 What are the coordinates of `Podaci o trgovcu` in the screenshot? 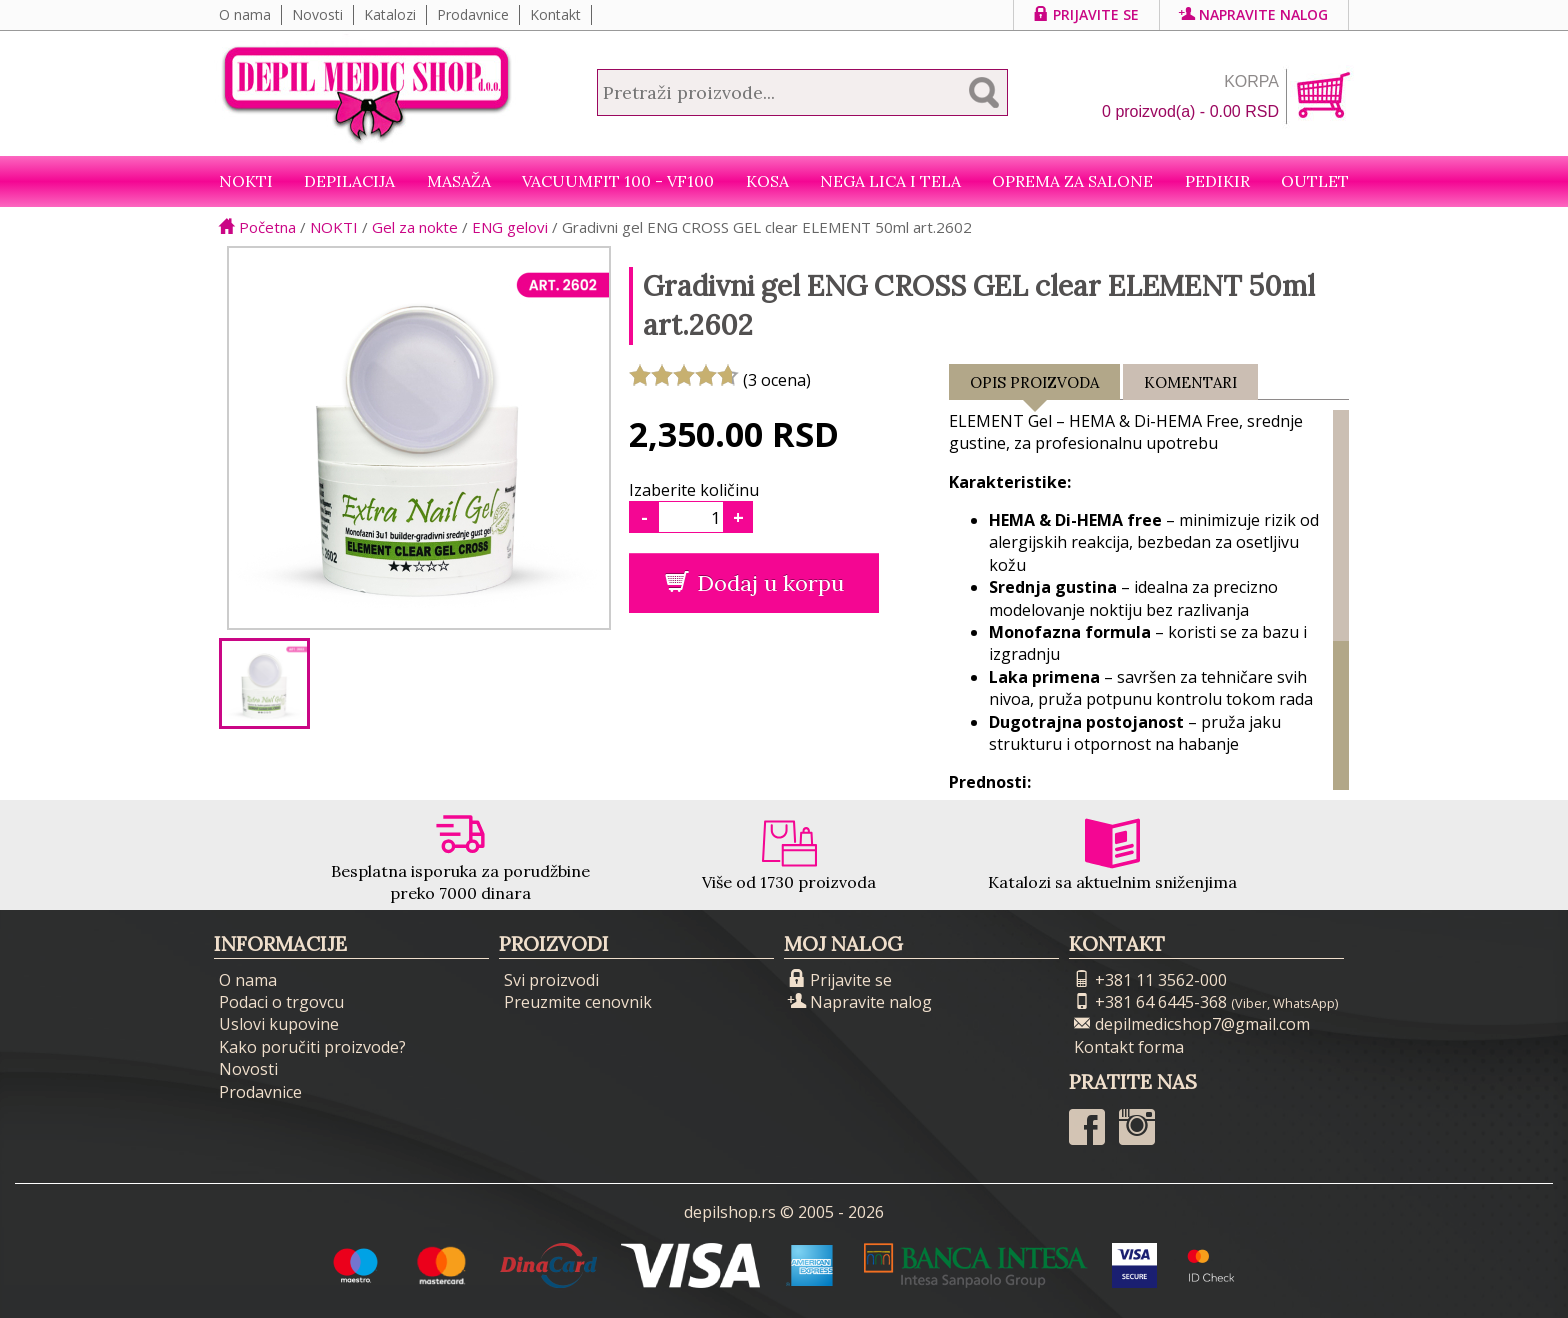 It's located at (281, 1002).